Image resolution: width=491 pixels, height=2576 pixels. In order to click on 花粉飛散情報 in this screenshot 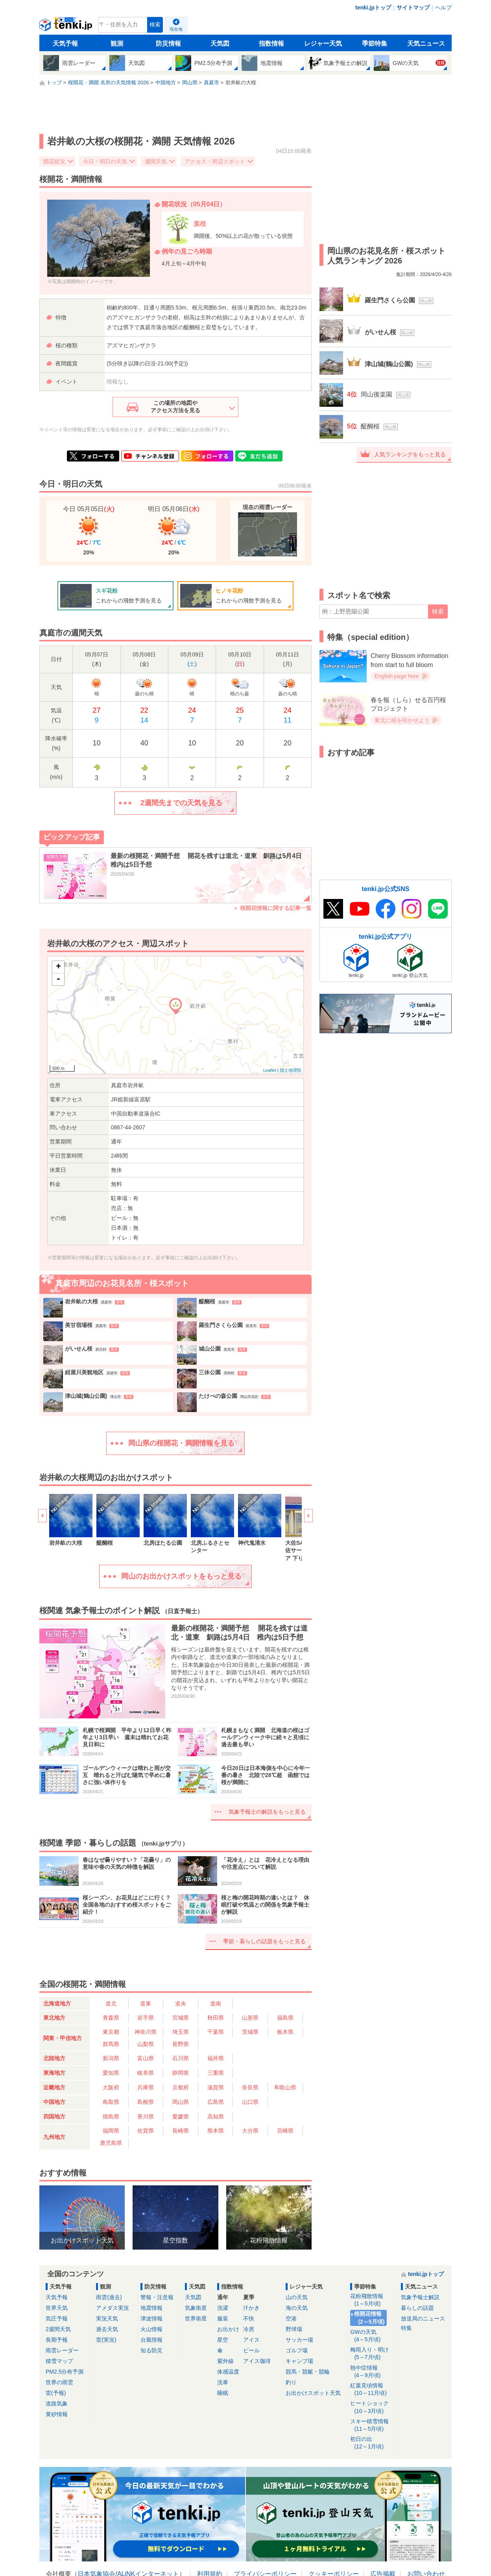, I will do `click(372, 2300)`.